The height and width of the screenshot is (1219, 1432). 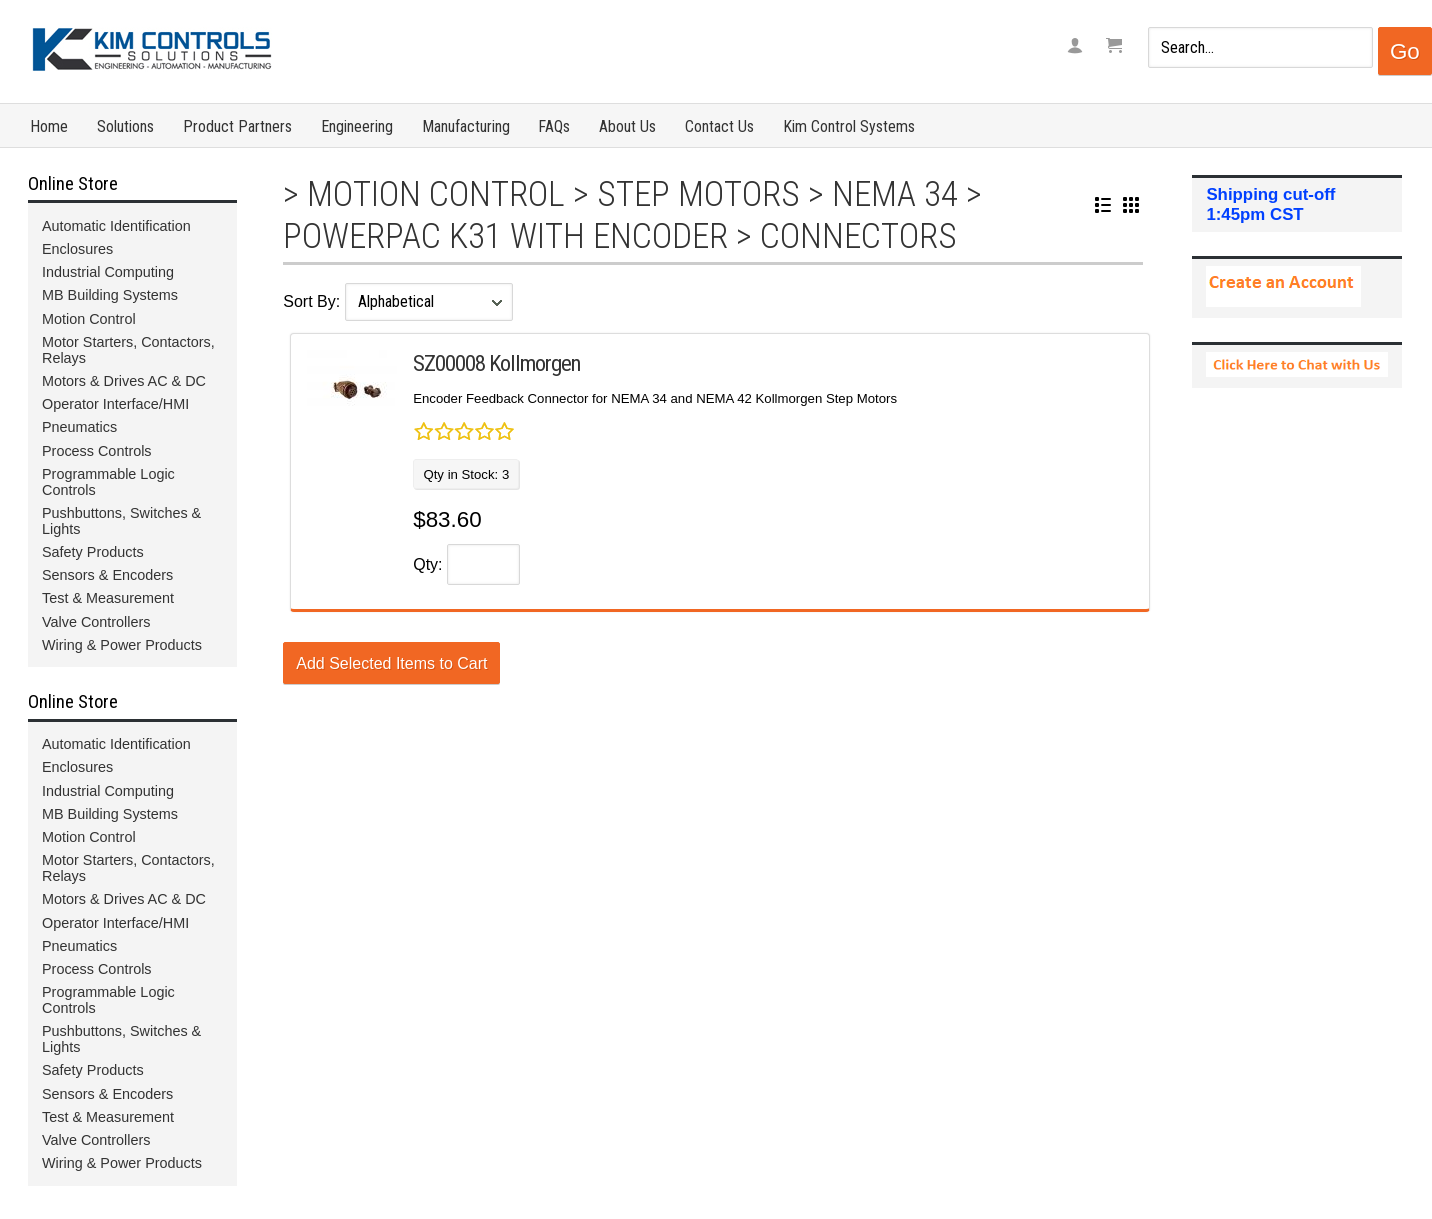 I want to click on Solutions, so click(x=125, y=126).